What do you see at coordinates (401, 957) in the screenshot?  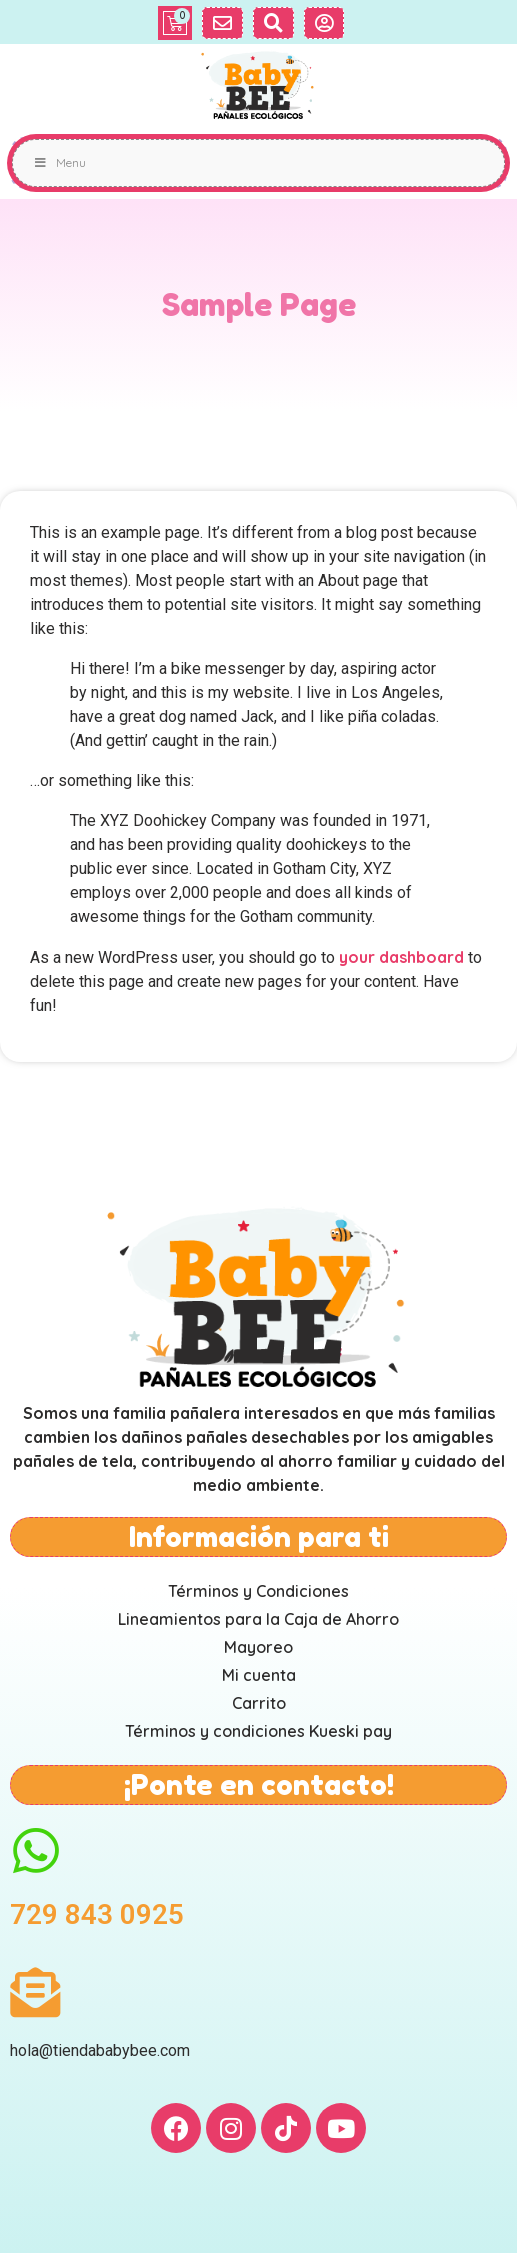 I see `your dashboard` at bounding box center [401, 957].